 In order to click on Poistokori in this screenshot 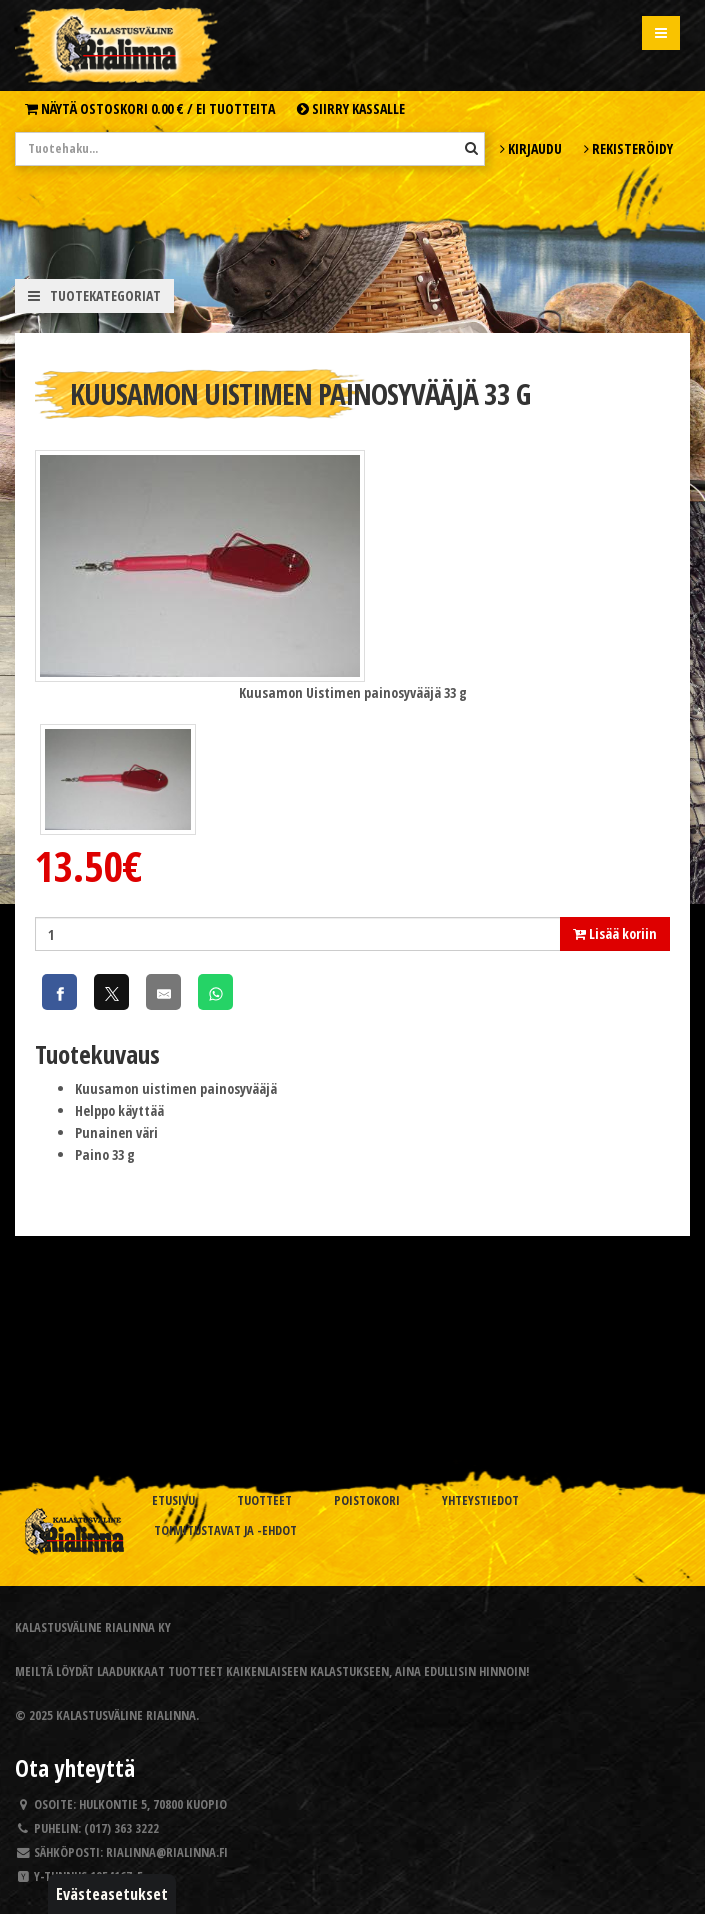, I will do `click(367, 1500)`.